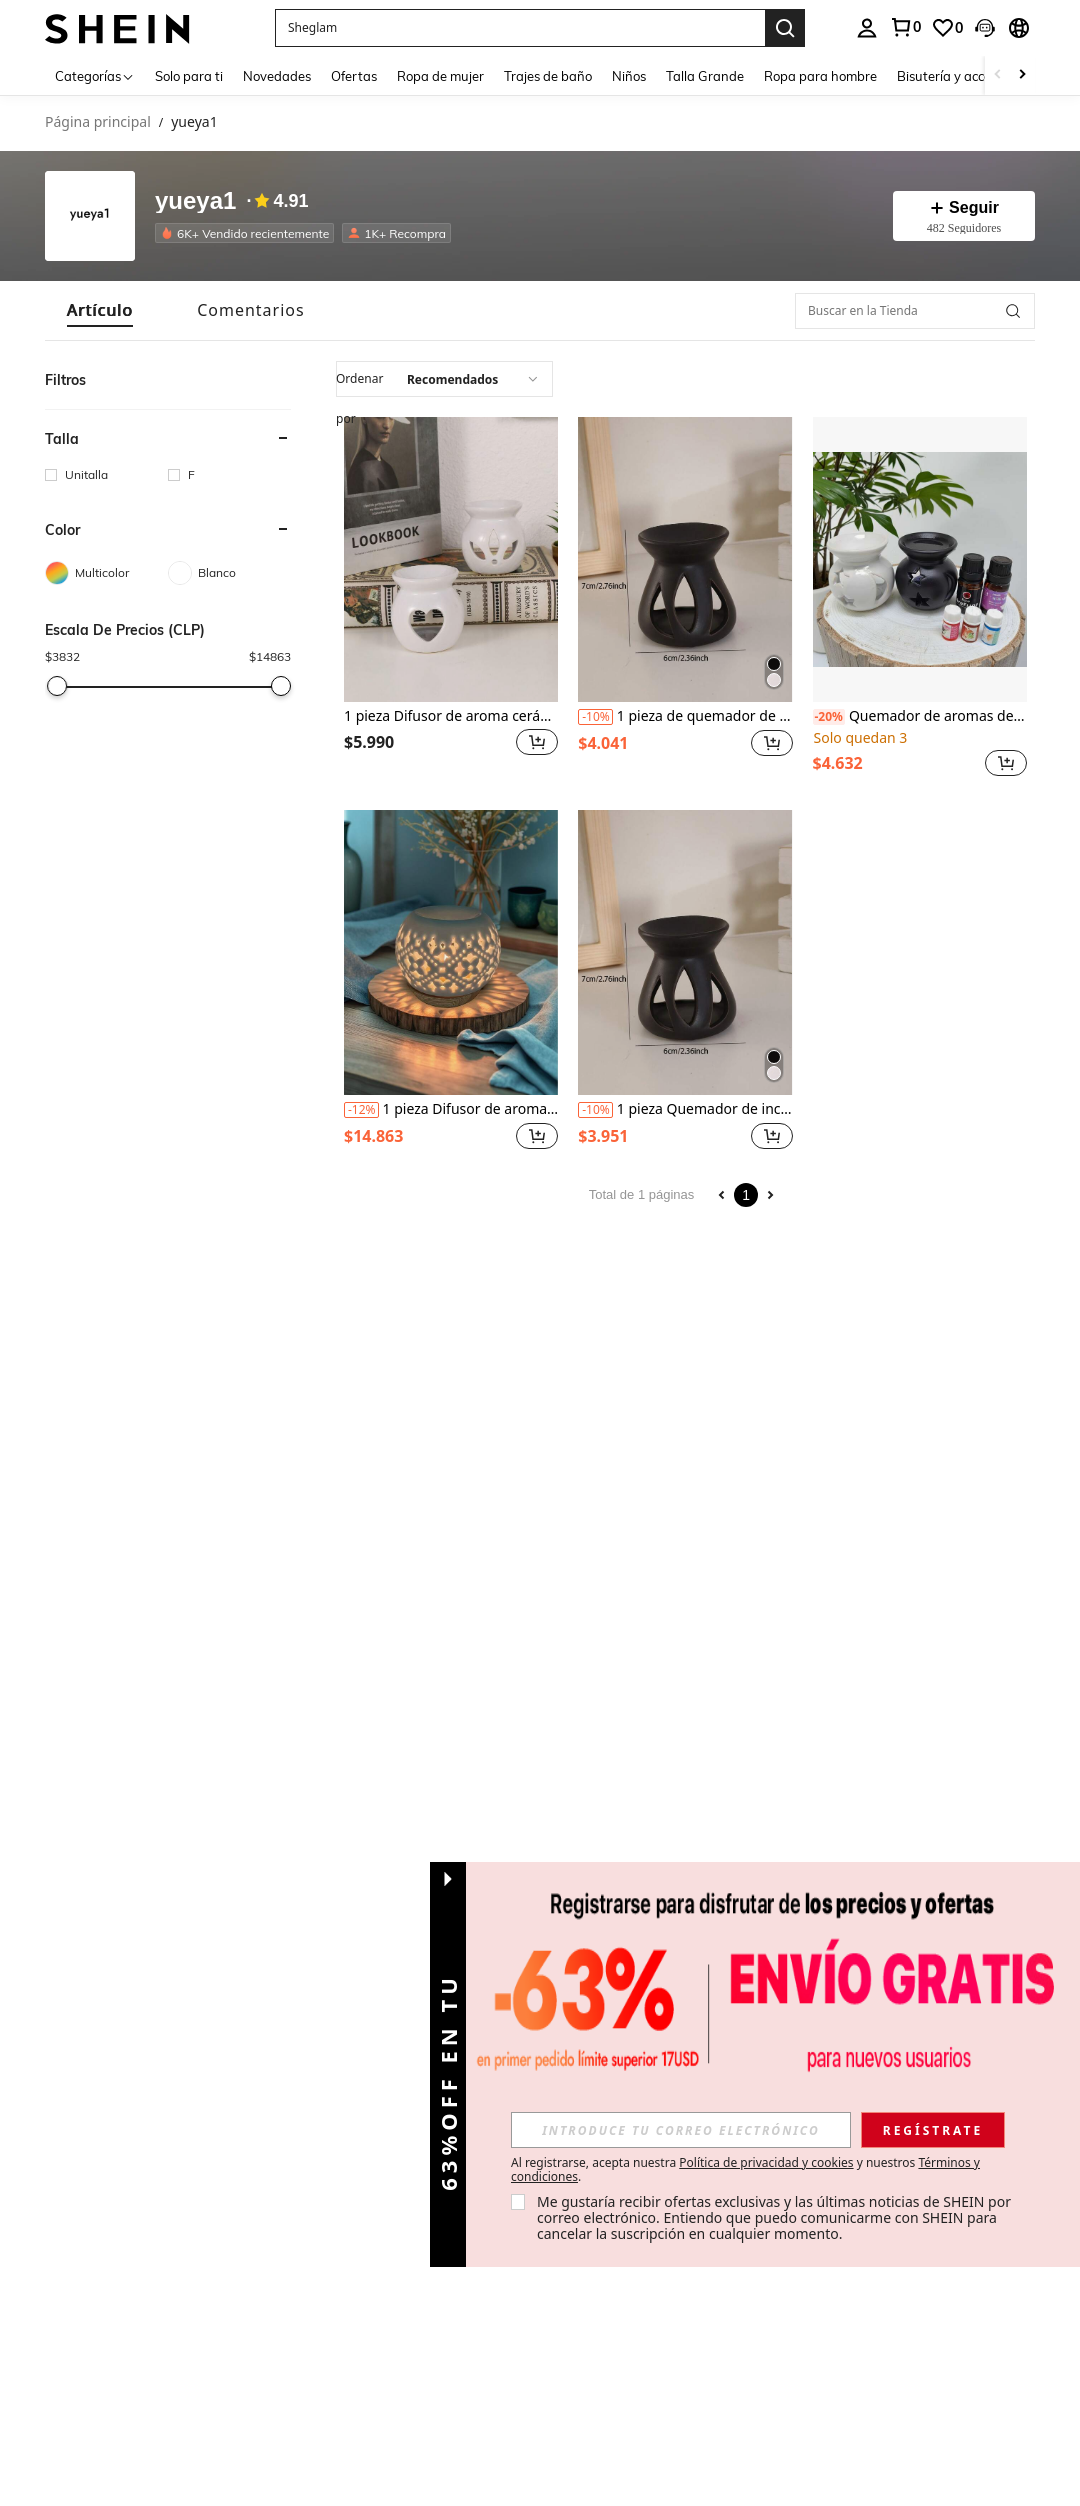 The height and width of the screenshot is (2506, 1080). I want to click on Total de 1 páginas, so click(642, 1194).